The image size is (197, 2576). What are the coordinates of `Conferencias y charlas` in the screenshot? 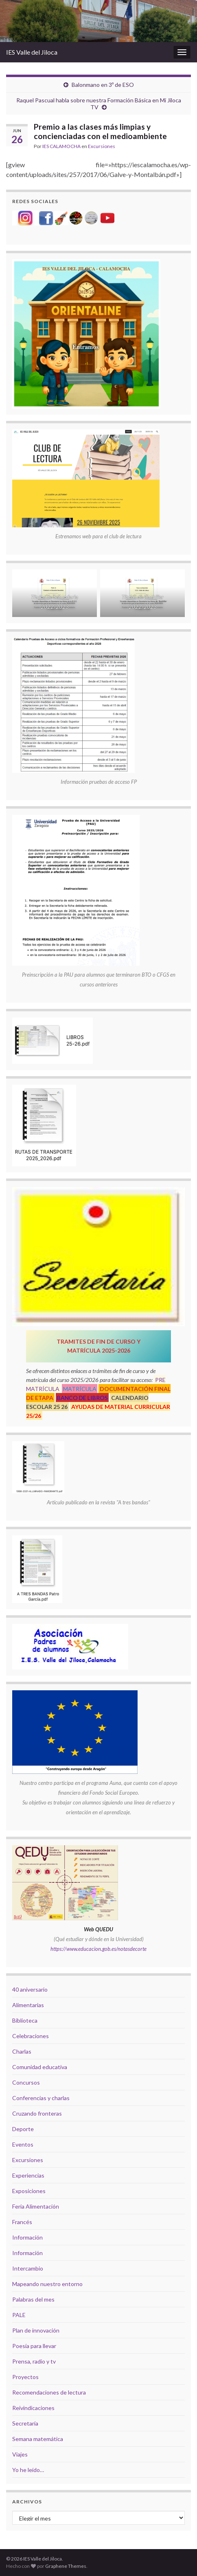 It's located at (41, 2097).